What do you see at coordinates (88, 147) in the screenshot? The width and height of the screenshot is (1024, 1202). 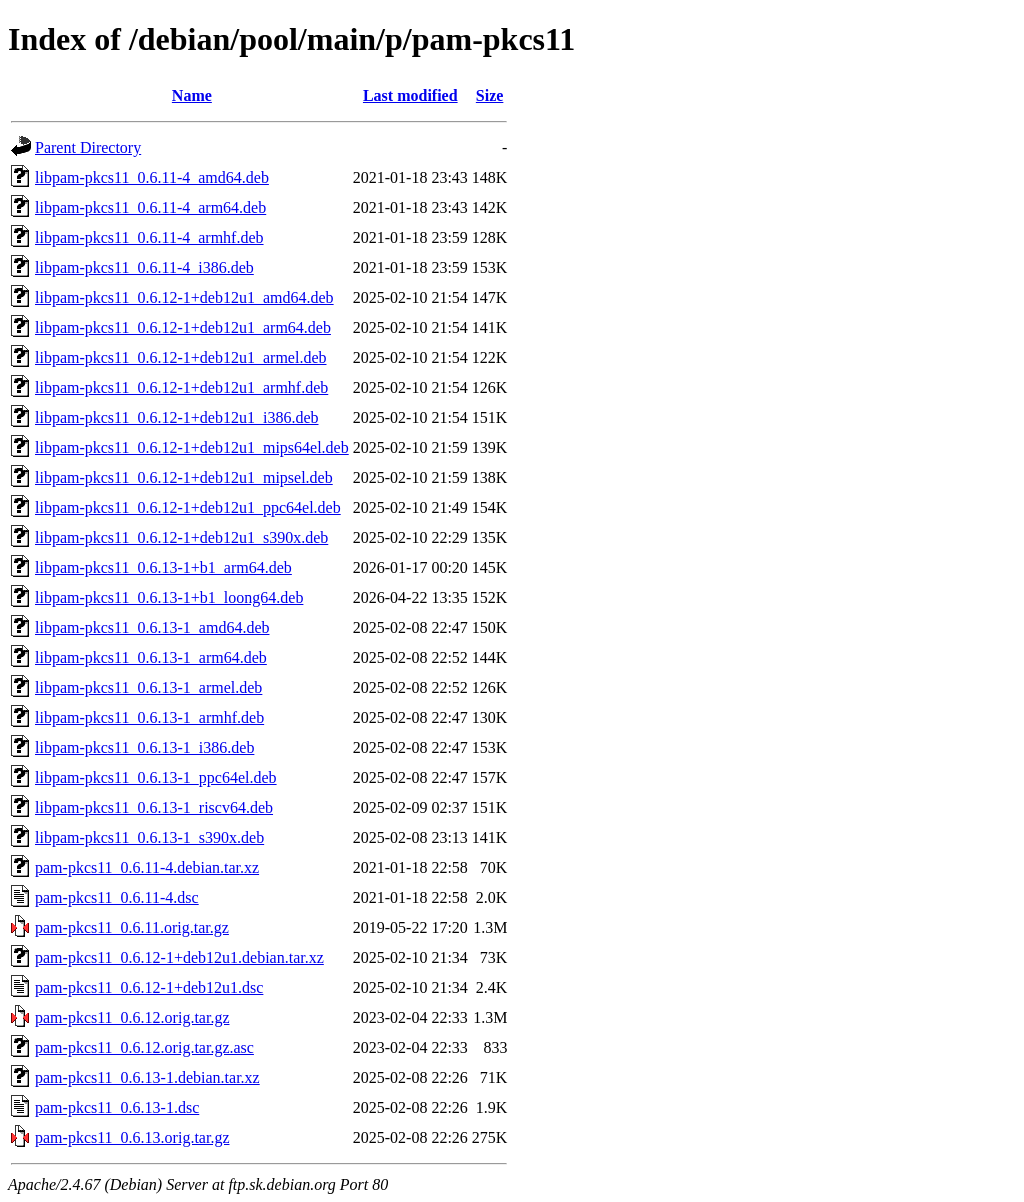 I see `Parent Directory` at bounding box center [88, 147].